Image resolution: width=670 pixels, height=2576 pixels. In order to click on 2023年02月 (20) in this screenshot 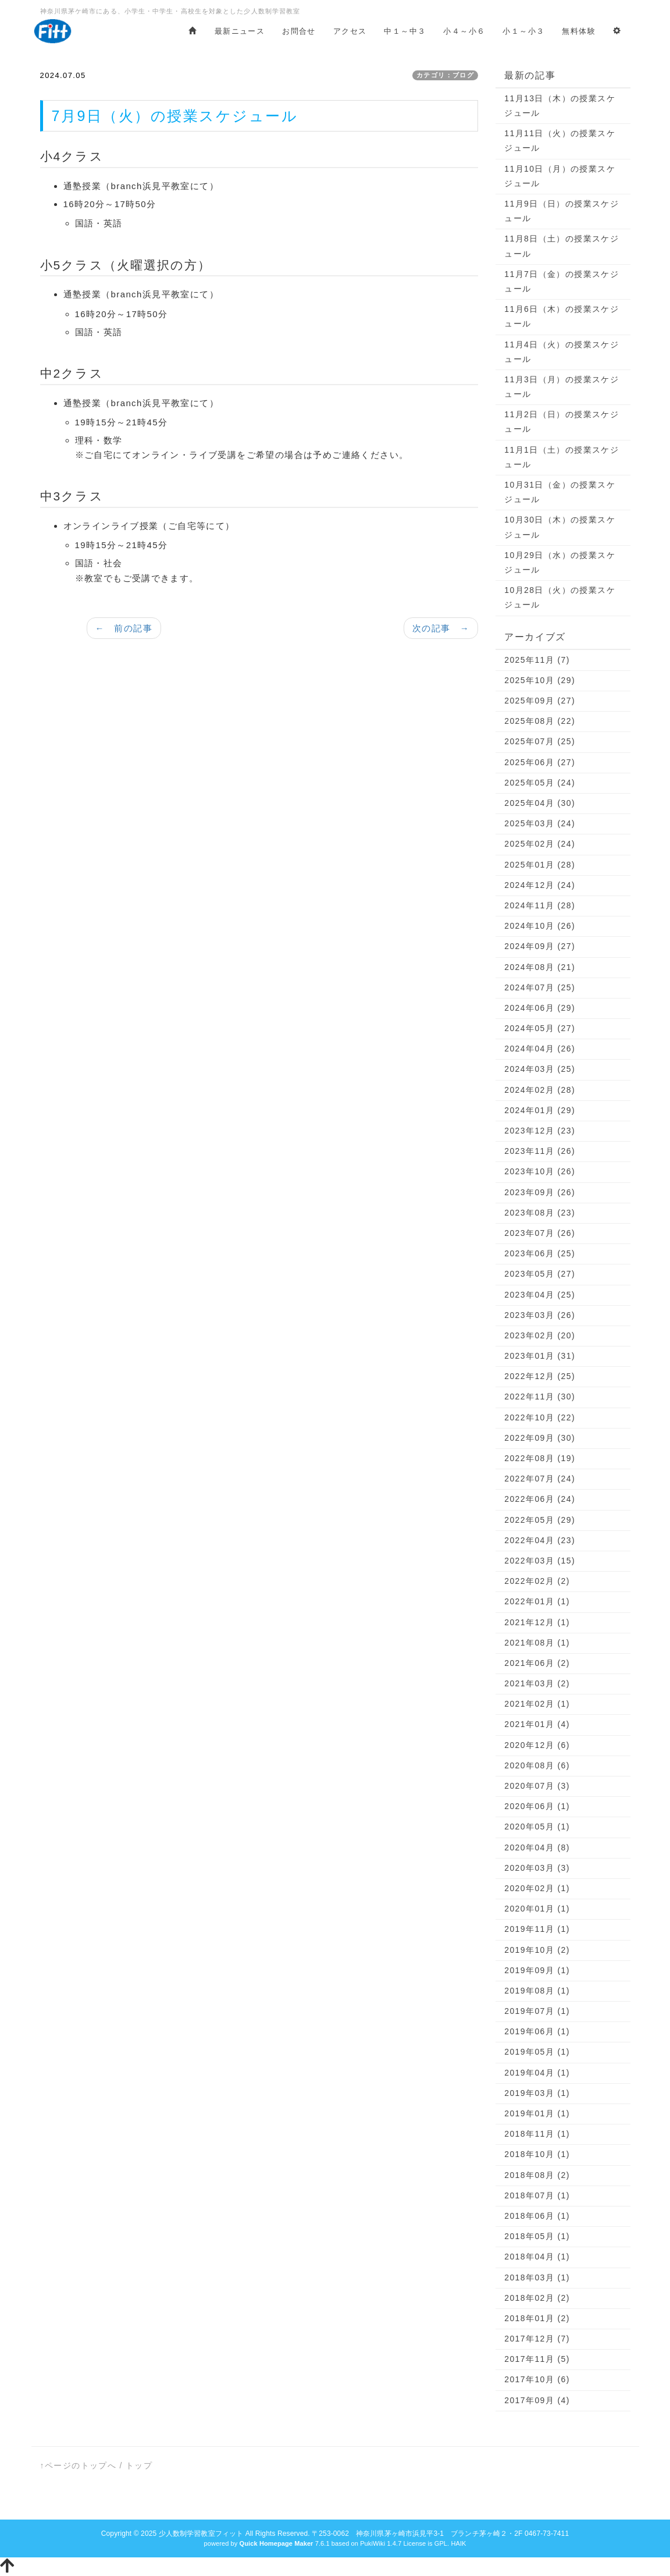, I will do `click(539, 1335)`.